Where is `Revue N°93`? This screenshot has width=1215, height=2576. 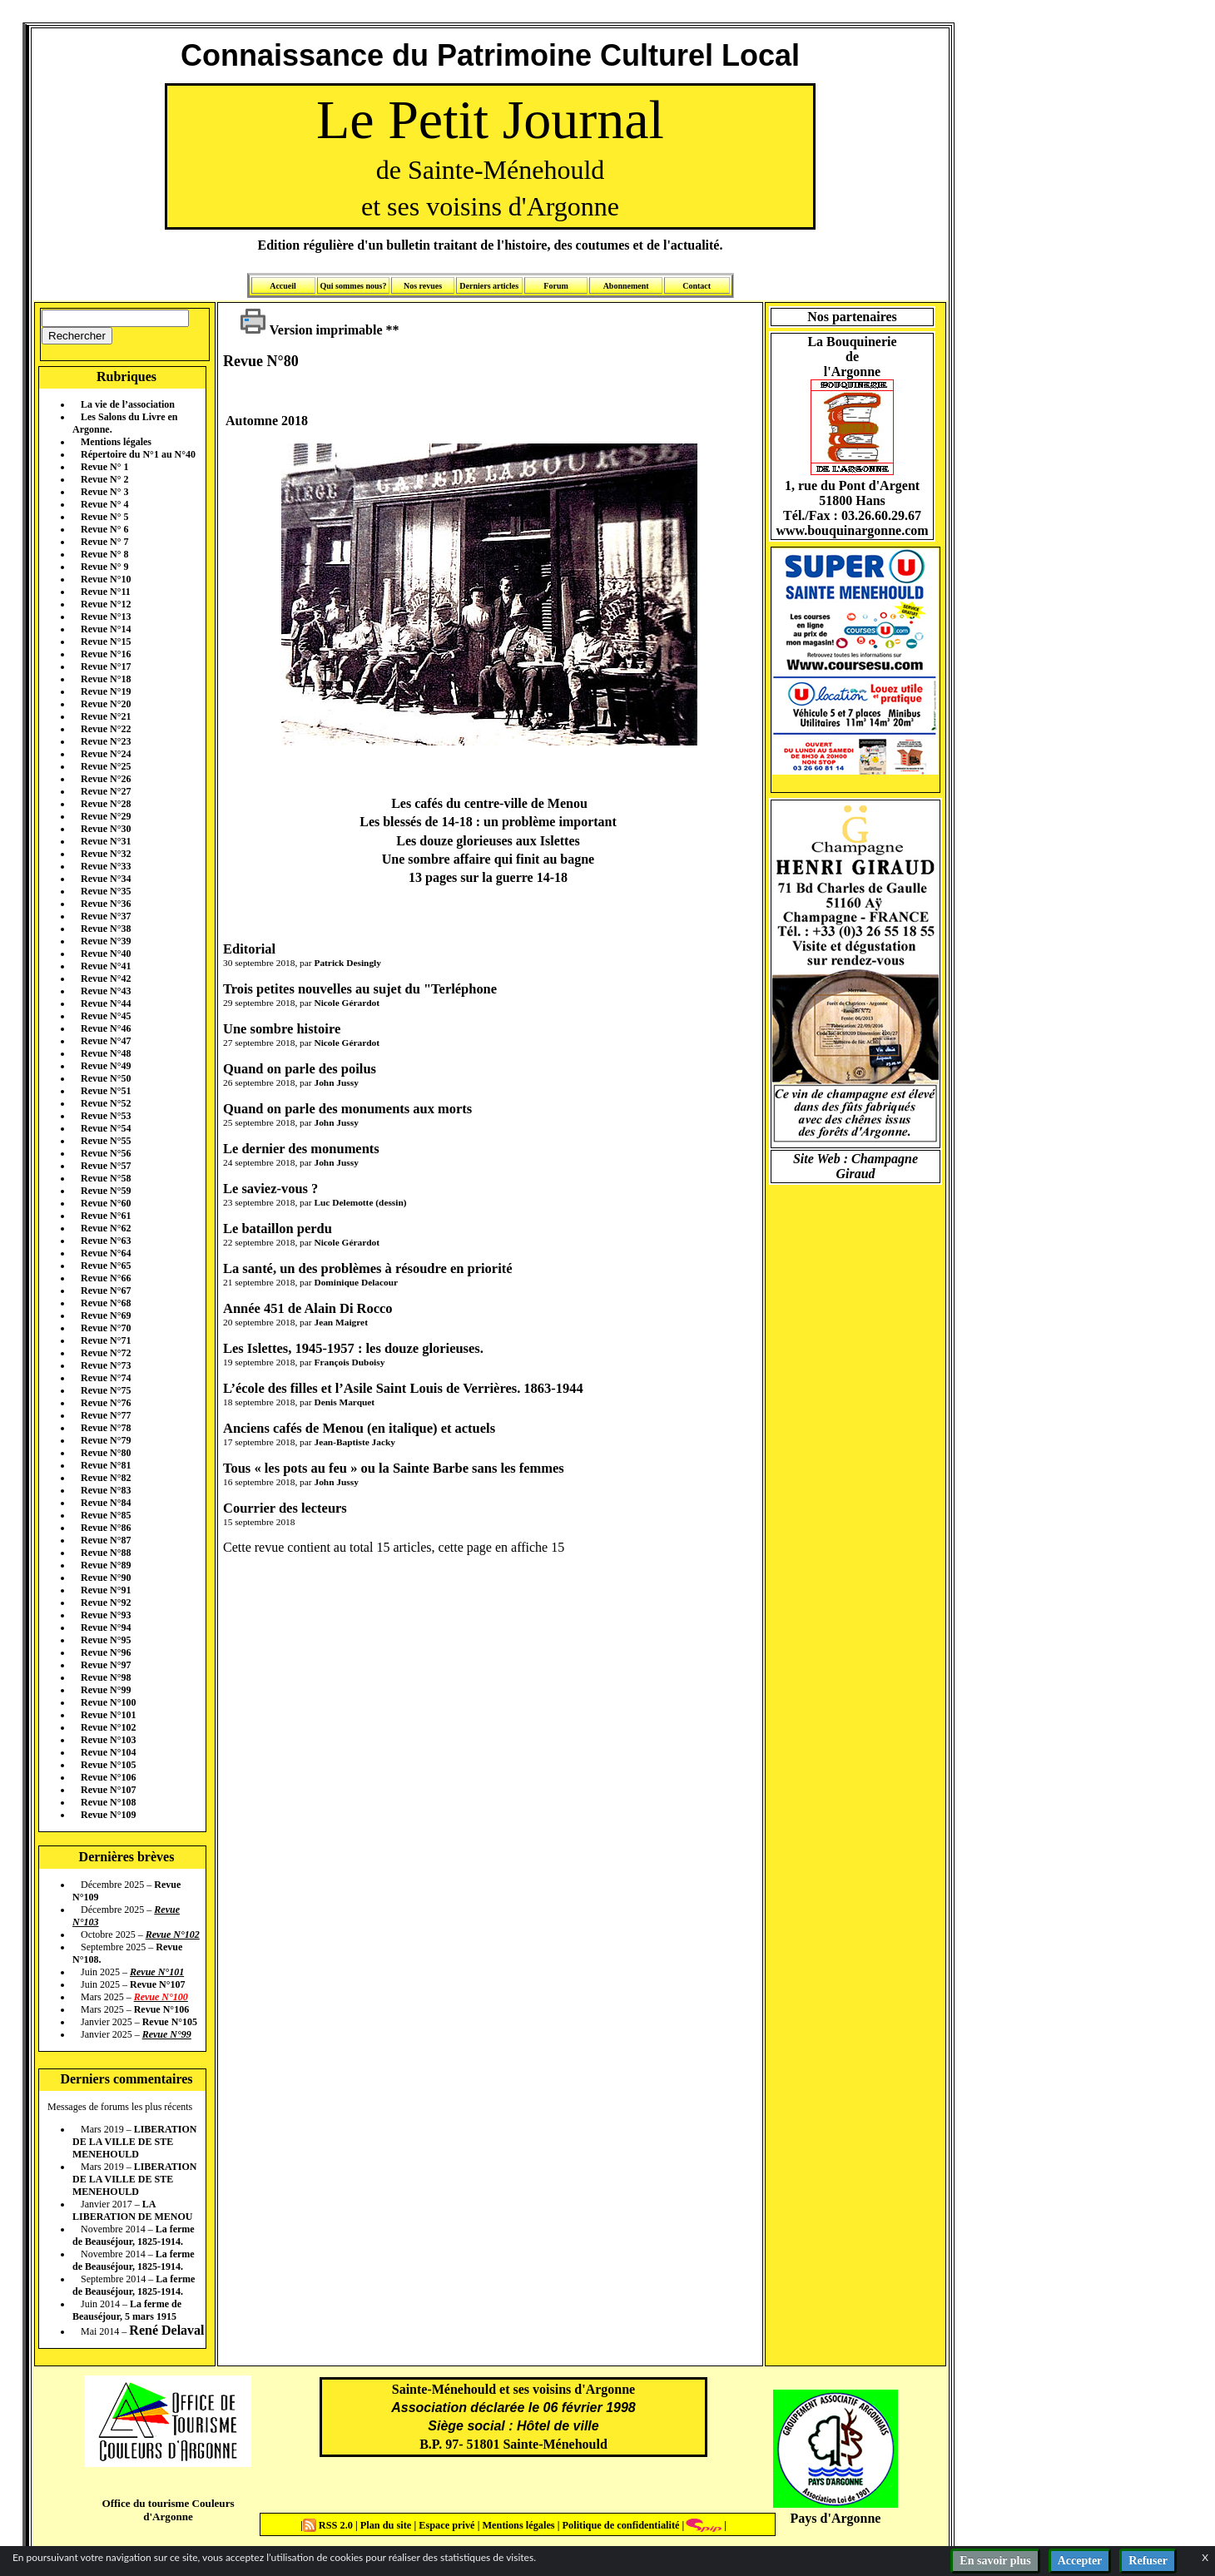
Revue N°93 is located at coordinates (106, 1615).